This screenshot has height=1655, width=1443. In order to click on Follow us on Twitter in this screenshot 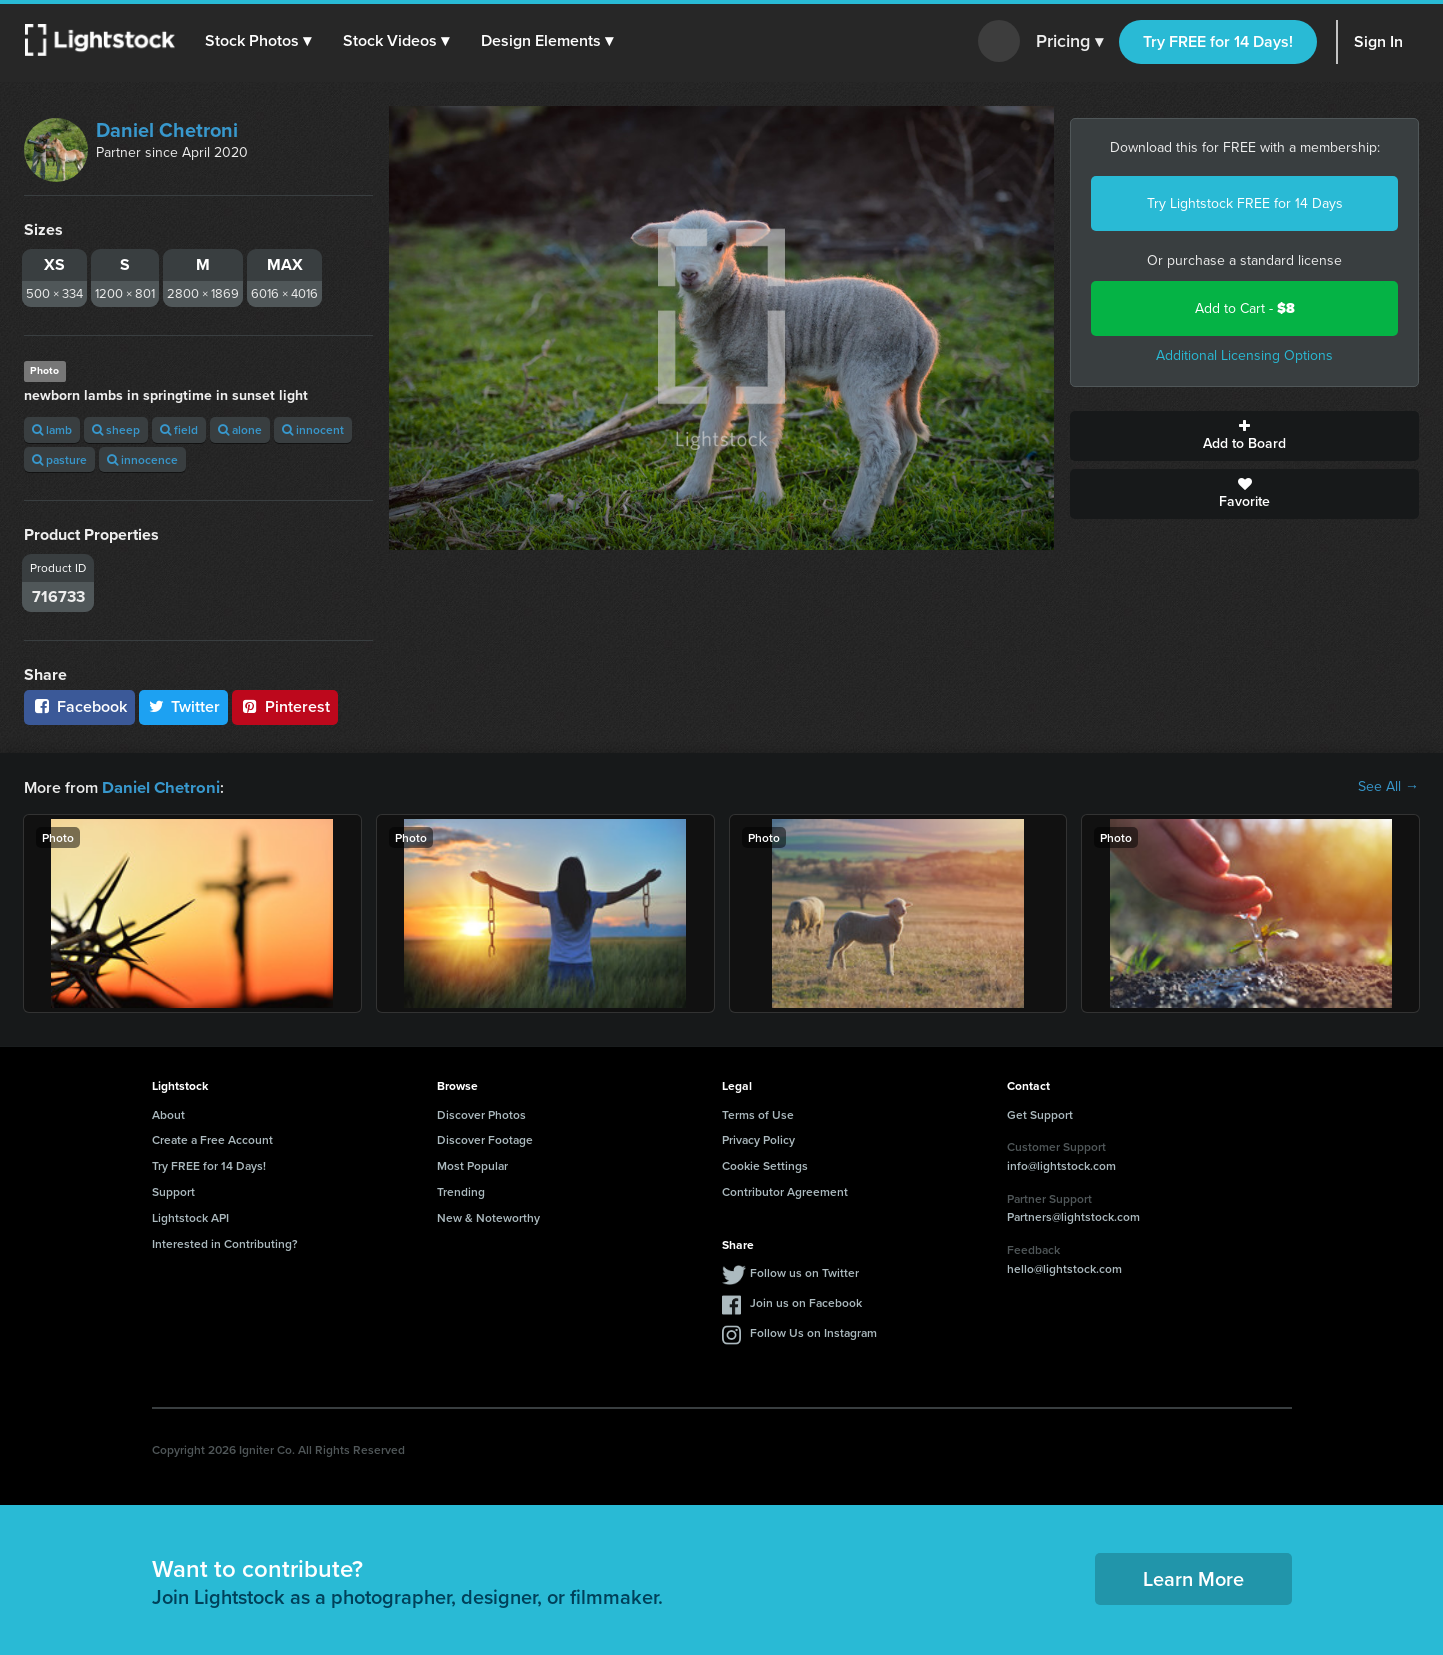, I will do `click(804, 1271)`.